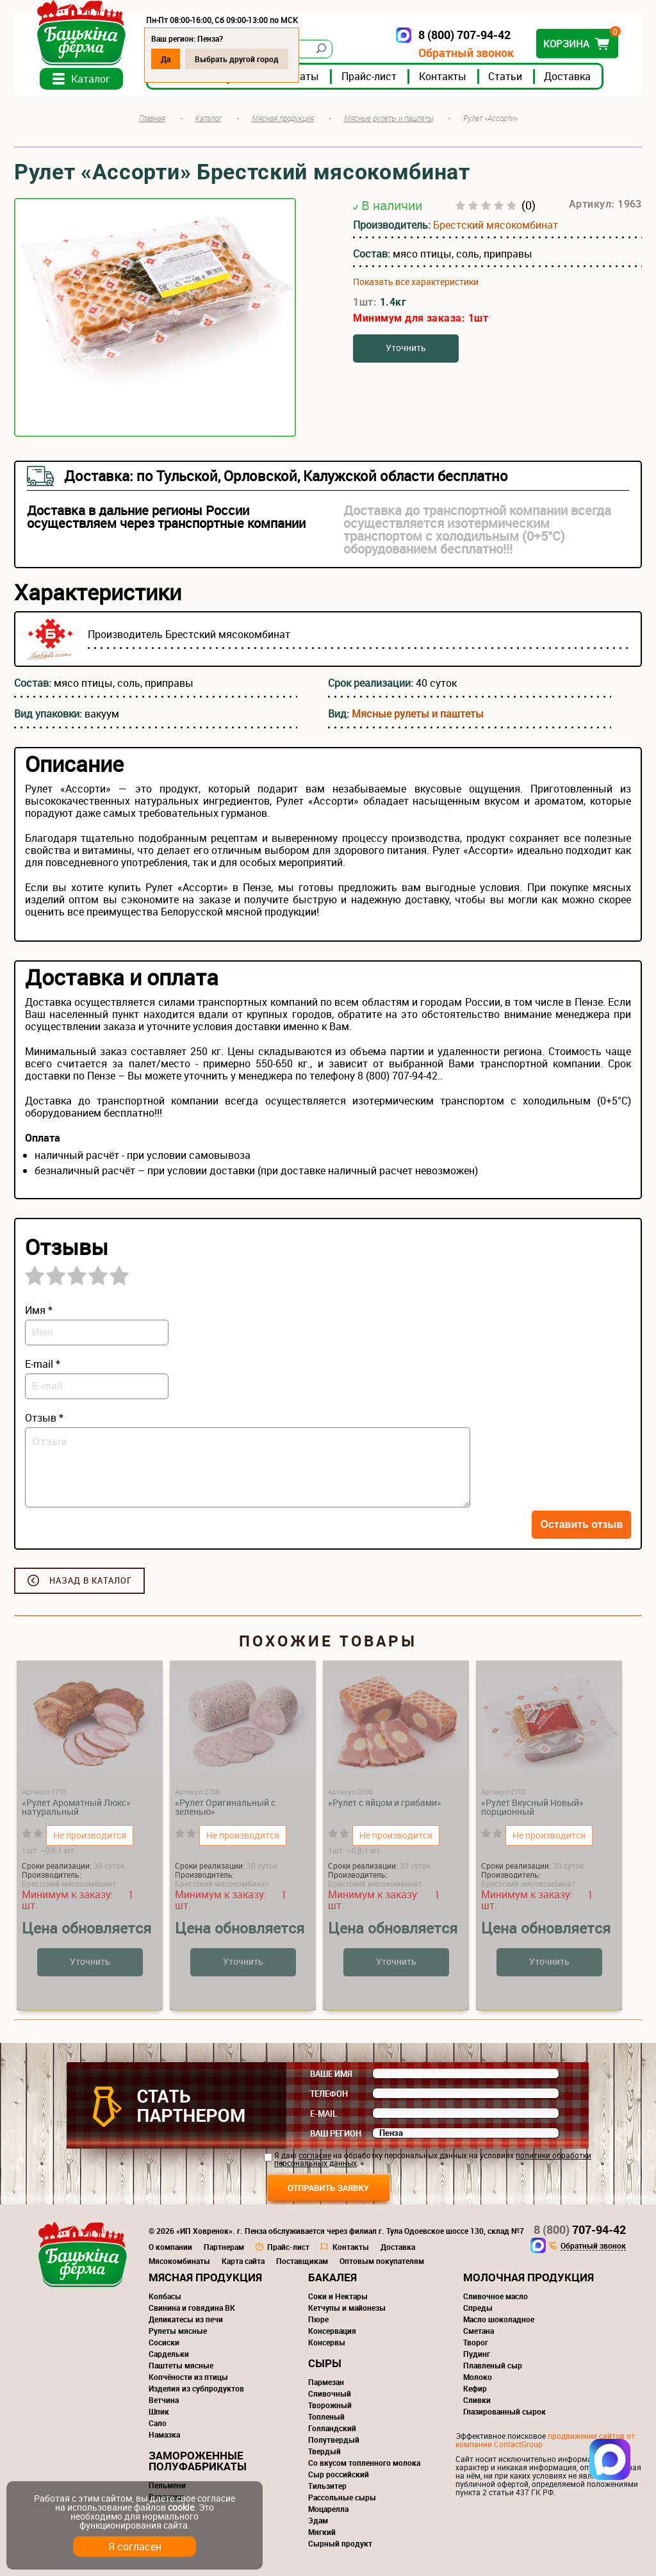 The height and width of the screenshot is (2576, 656). Describe the element at coordinates (196, 2388) in the screenshot. I see `Изделия из субпродуктов` at that location.